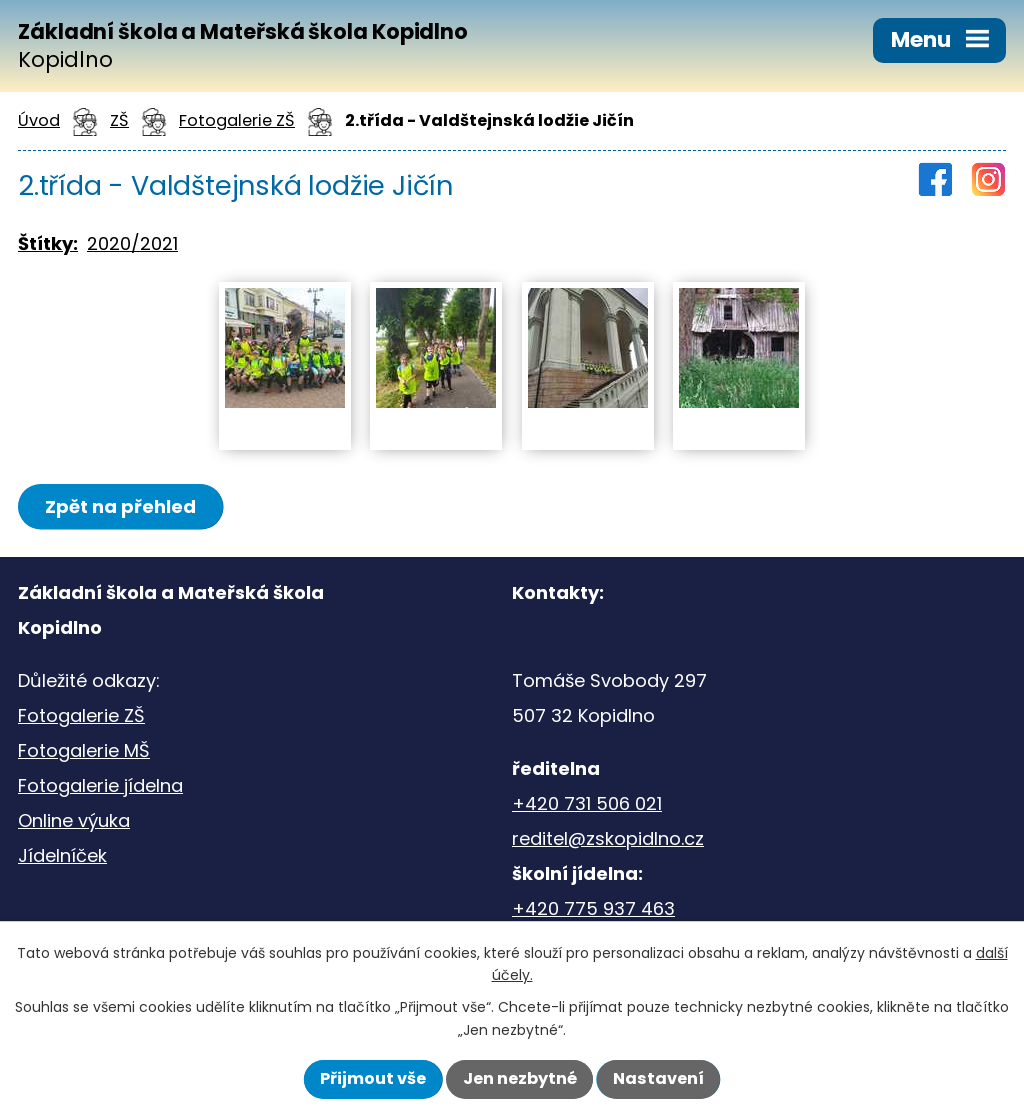 The width and height of the screenshot is (1024, 1118). Describe the element at coordinates (658, 1078) in the screenshot. I see `Nastavení` at that location.